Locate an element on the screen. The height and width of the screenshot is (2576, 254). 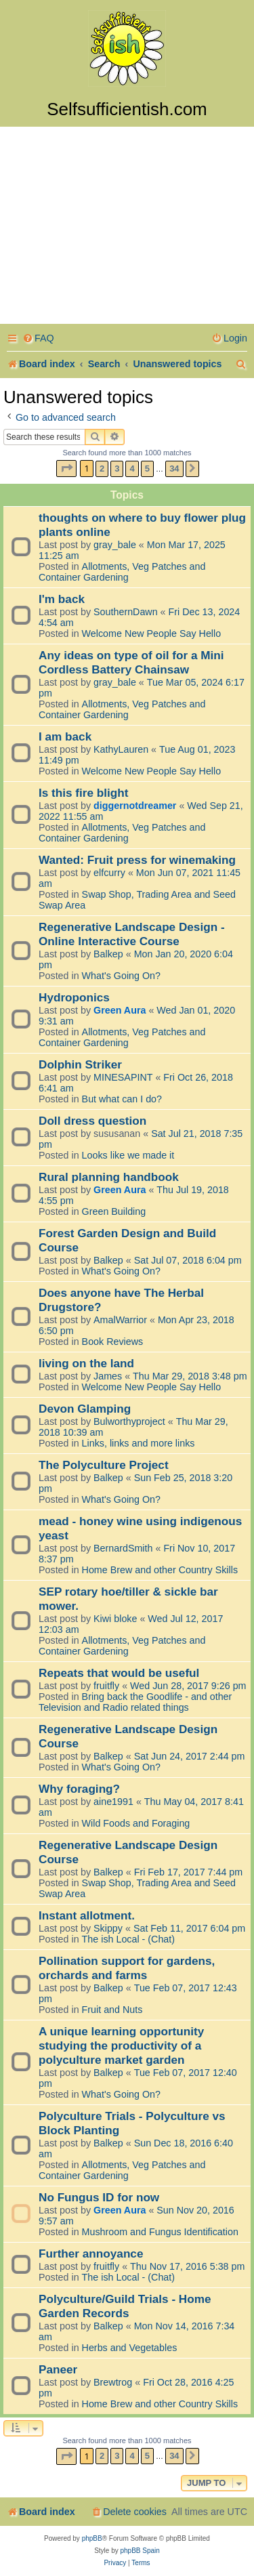
What's Going On? is located at coordinates (121, 975).